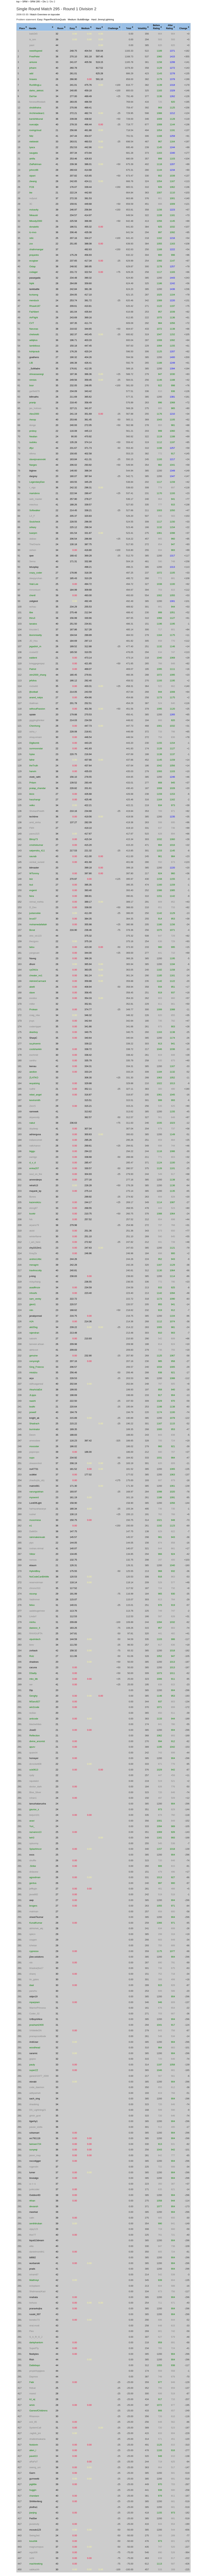 This screenshot has height=2576, width=207. I want to click on 216.90, so click(73, 930).